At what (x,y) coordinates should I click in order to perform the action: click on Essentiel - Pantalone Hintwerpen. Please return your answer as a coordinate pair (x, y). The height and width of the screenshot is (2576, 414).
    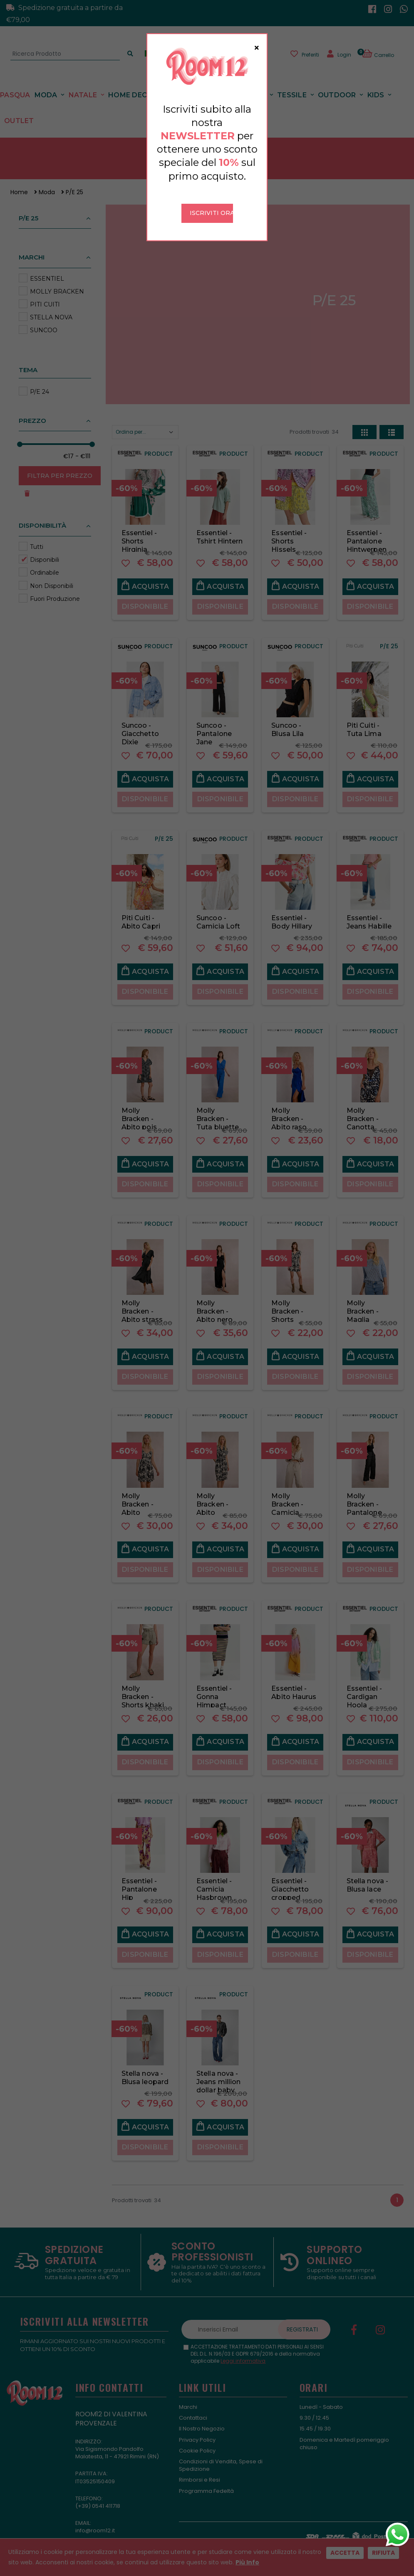
    Looking at the image, I should click on (367, 531).